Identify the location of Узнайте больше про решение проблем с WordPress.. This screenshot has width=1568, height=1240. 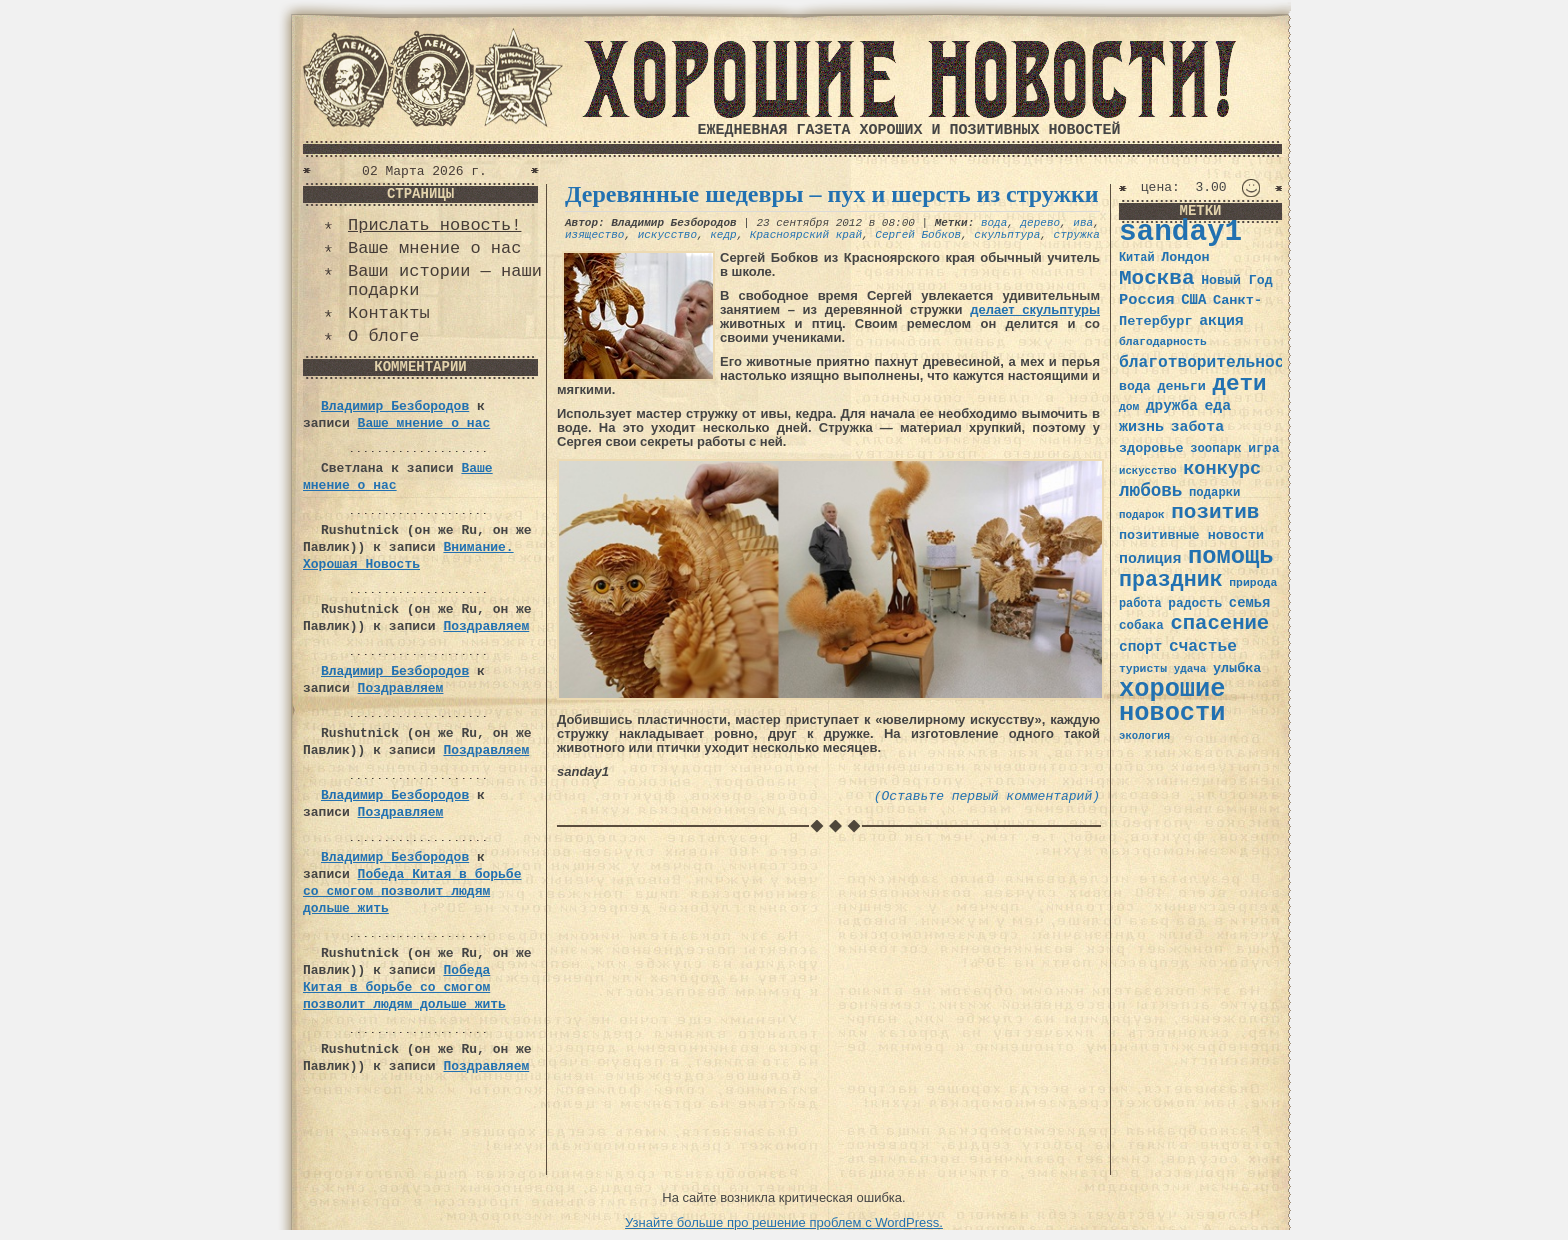
(784, 1222).